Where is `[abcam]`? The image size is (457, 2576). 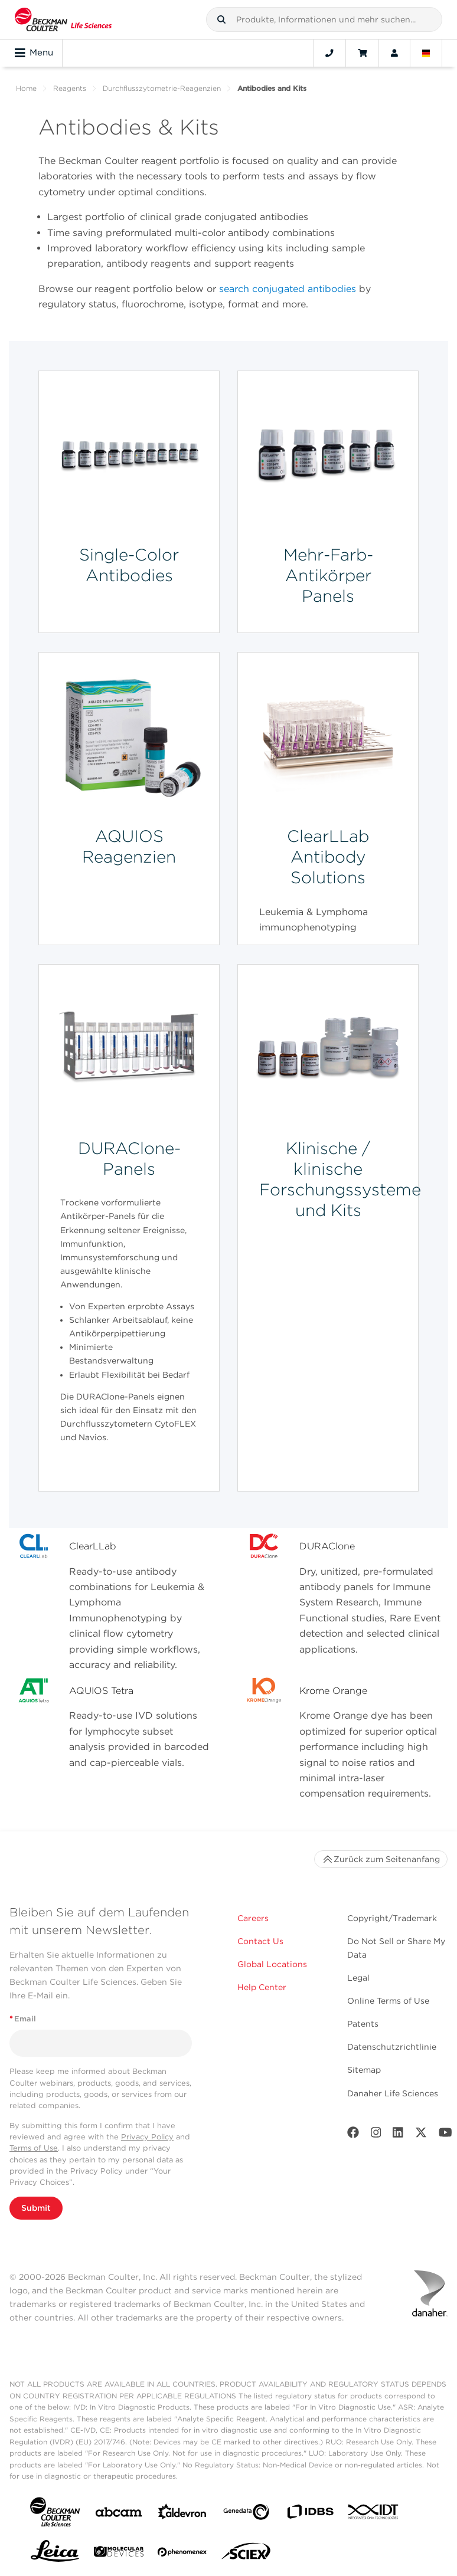 [abcam] is located at coordinates (119, 2514).